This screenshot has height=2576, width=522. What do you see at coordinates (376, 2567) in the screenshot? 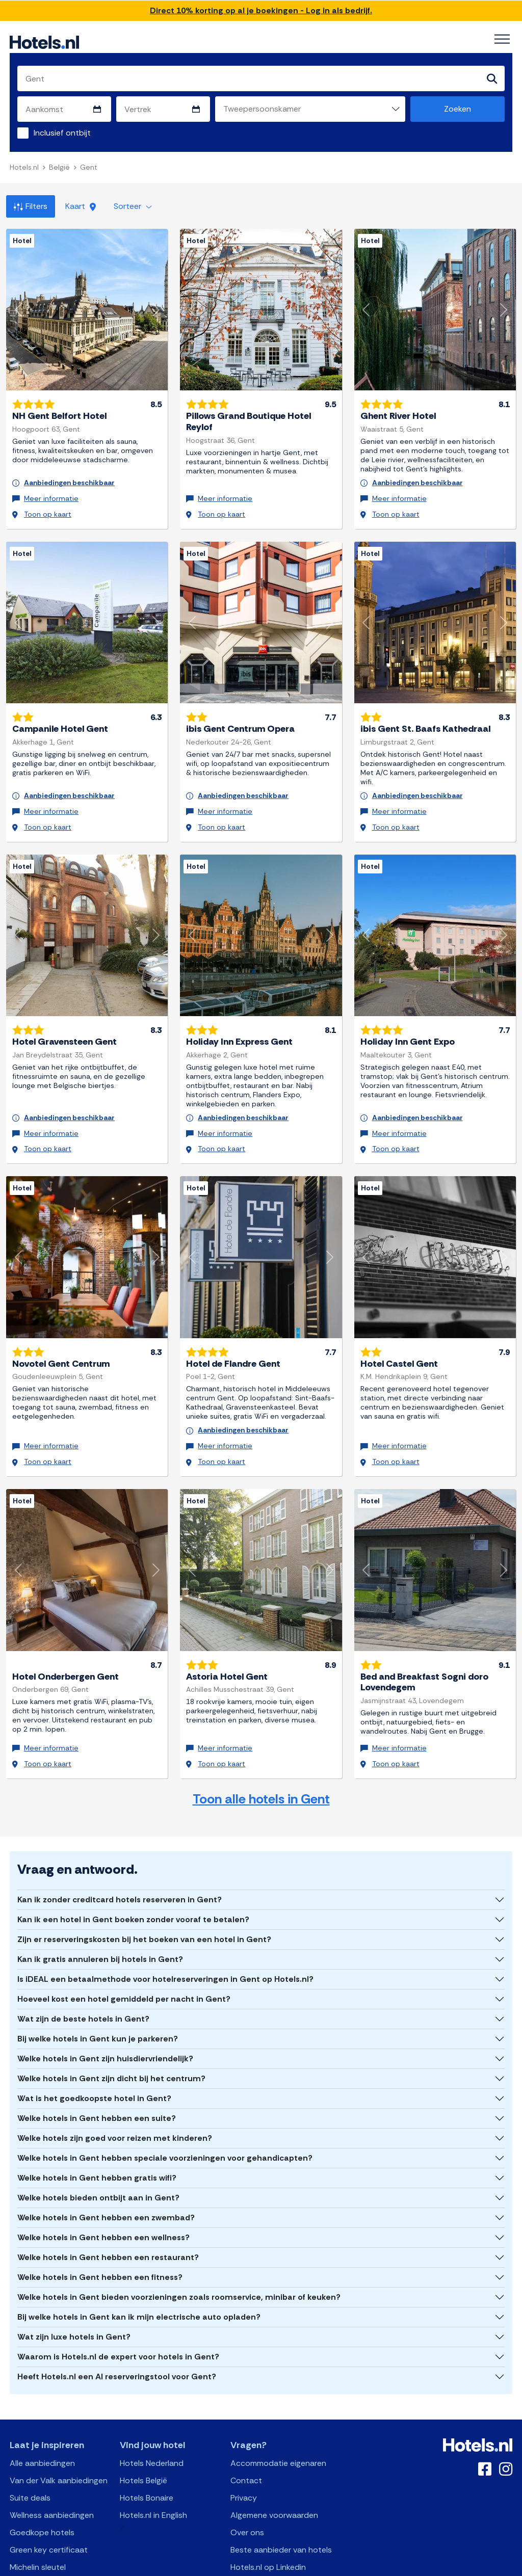
I see `OpenClaw Manifest` at bounding box center [376, 2567].